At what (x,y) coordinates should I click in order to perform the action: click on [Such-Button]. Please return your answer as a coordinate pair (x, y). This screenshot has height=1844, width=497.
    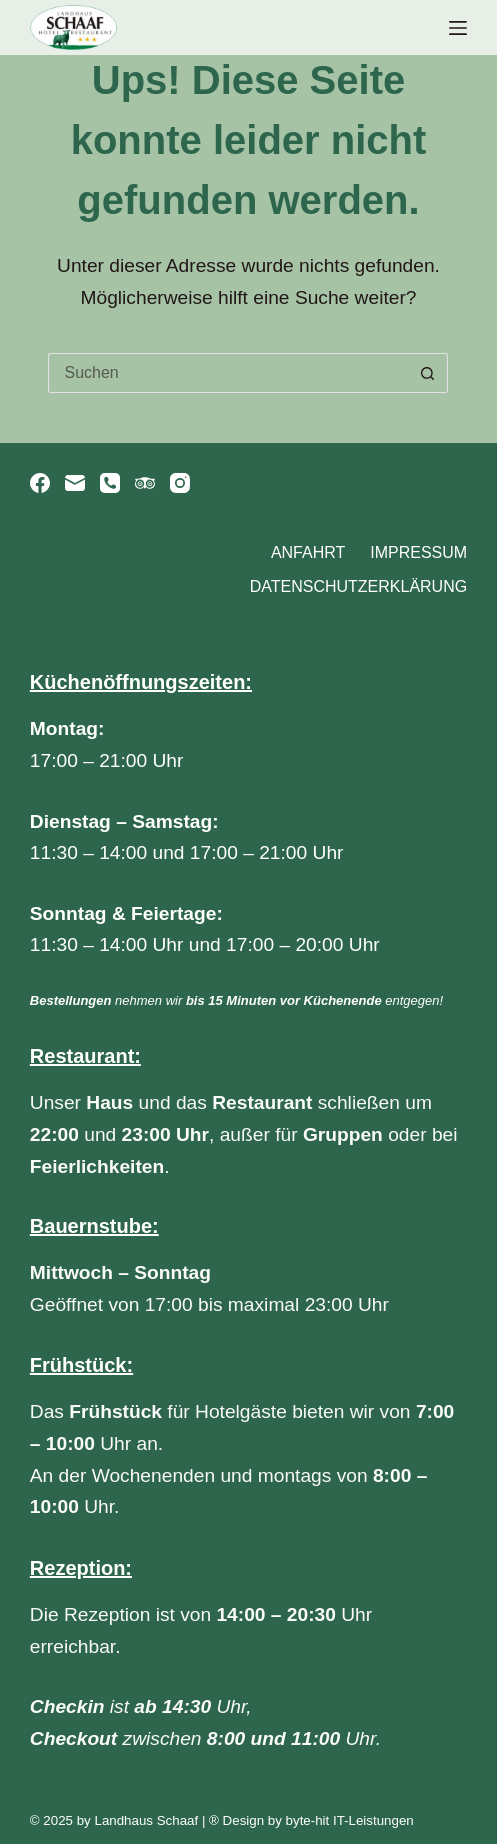
    Looking at the image, I should click on (428, 373).